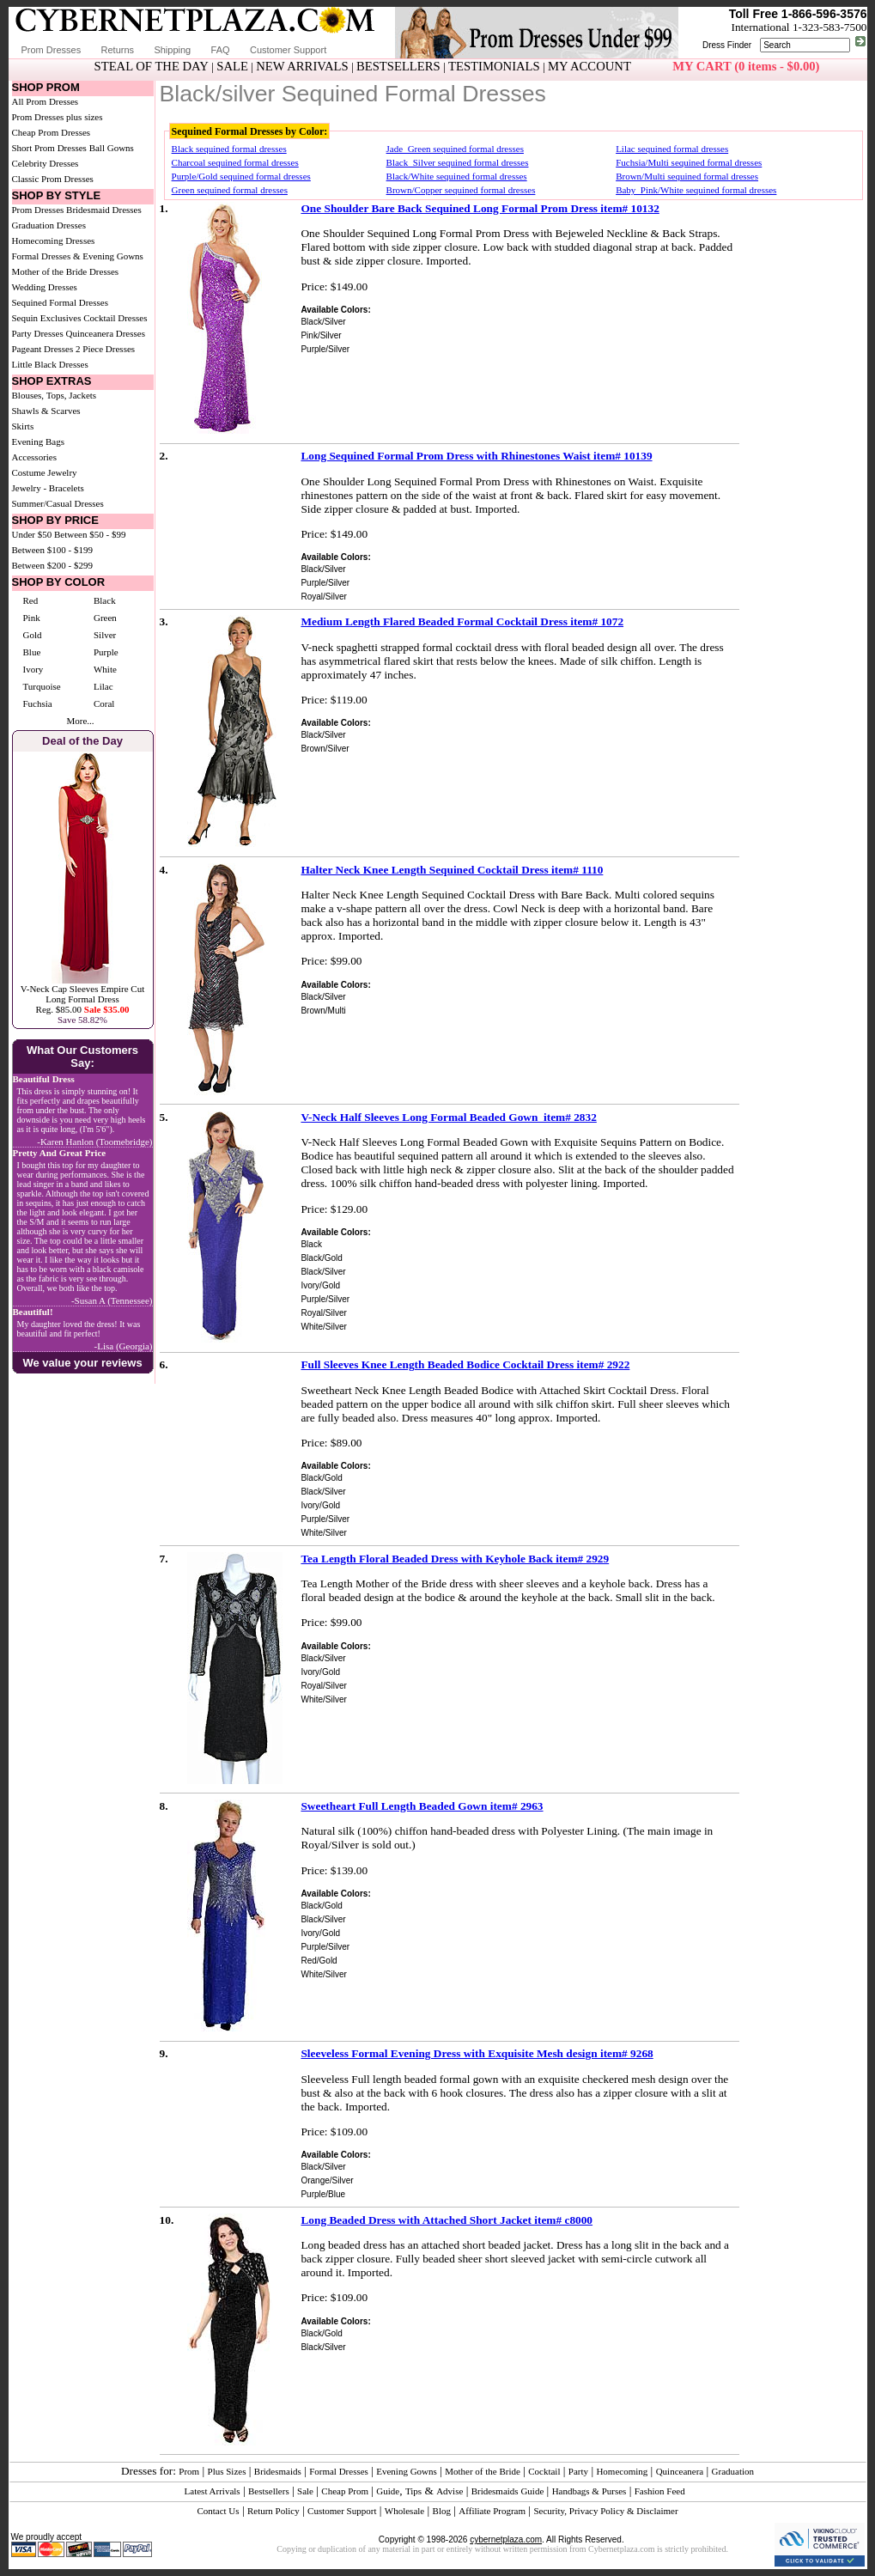 The height and width of the screenshot is (2576, 875). Describe the element at coordinates (220, 50) in the screenshot. I see `FAQ` at that location.